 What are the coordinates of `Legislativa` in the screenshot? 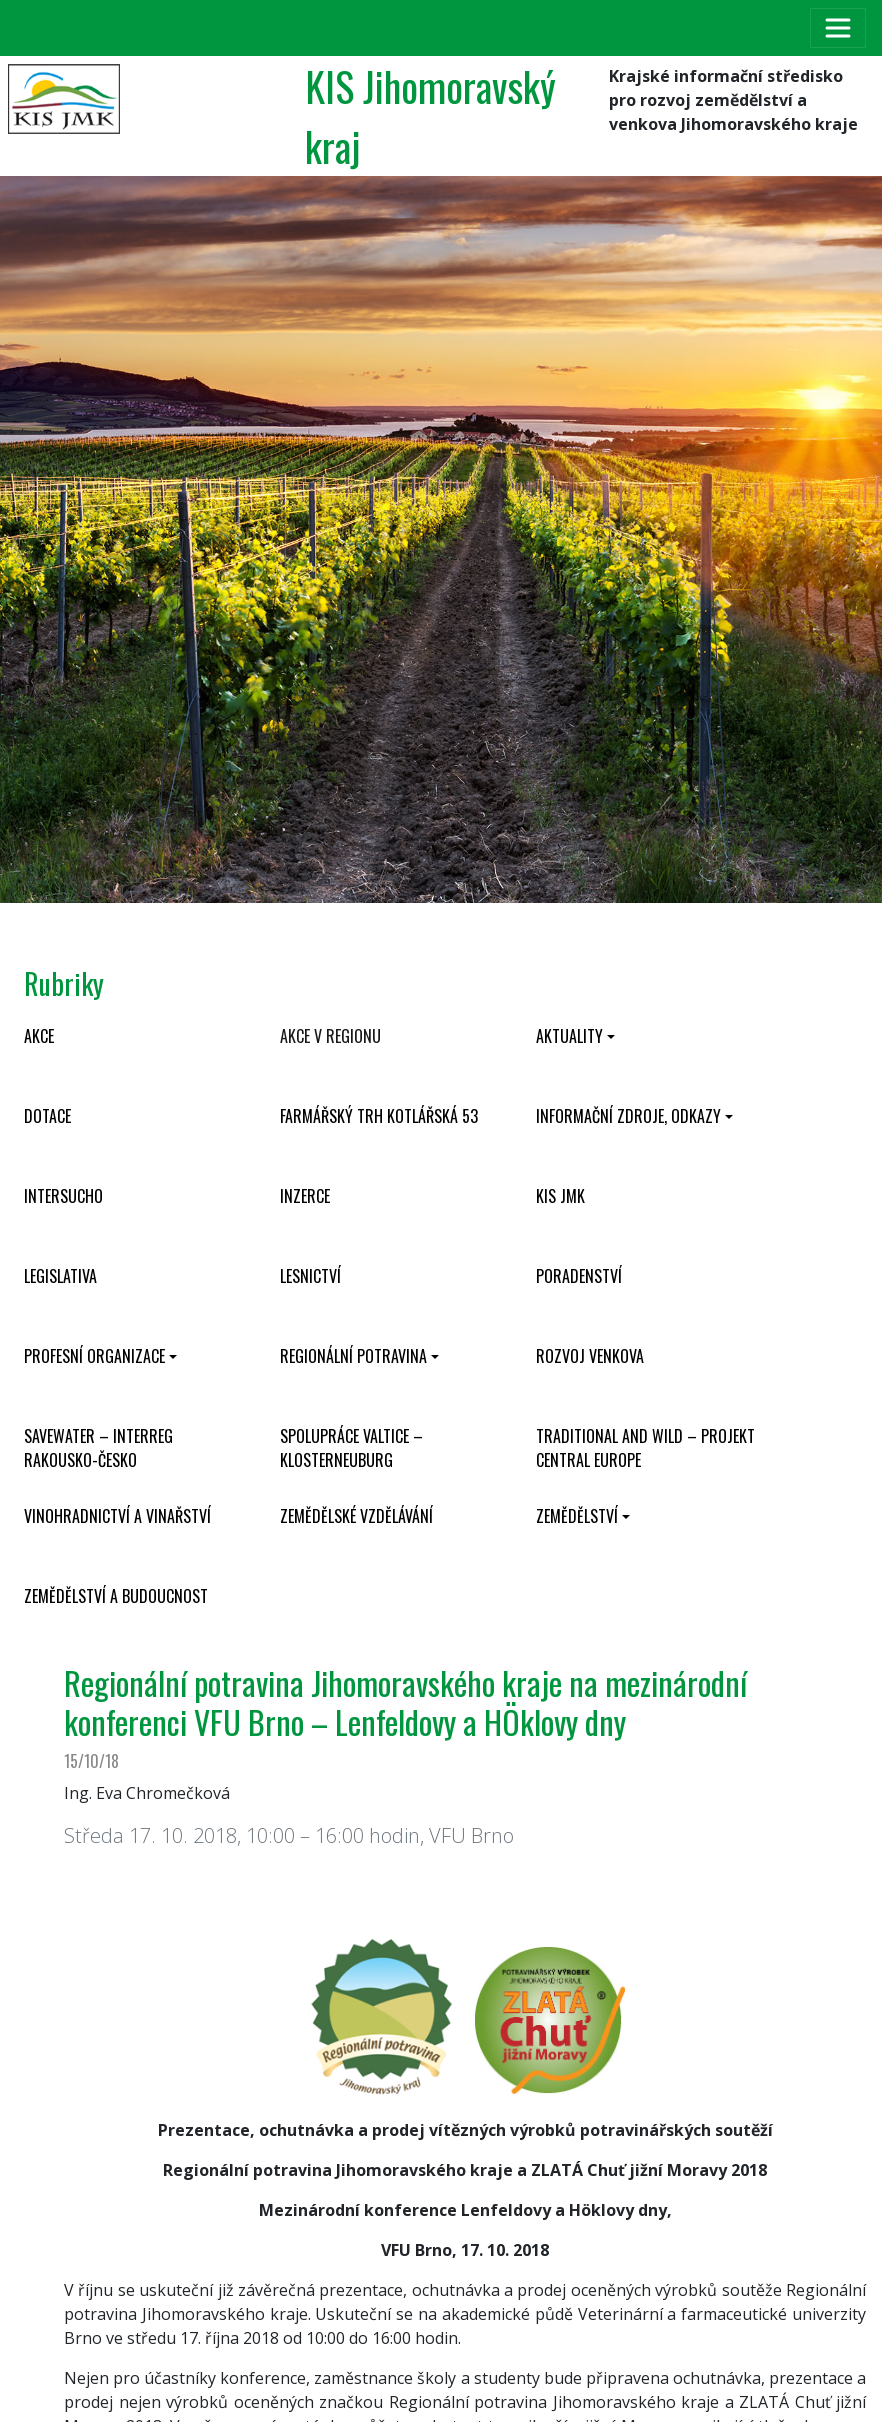 It's located at (60, 1276).